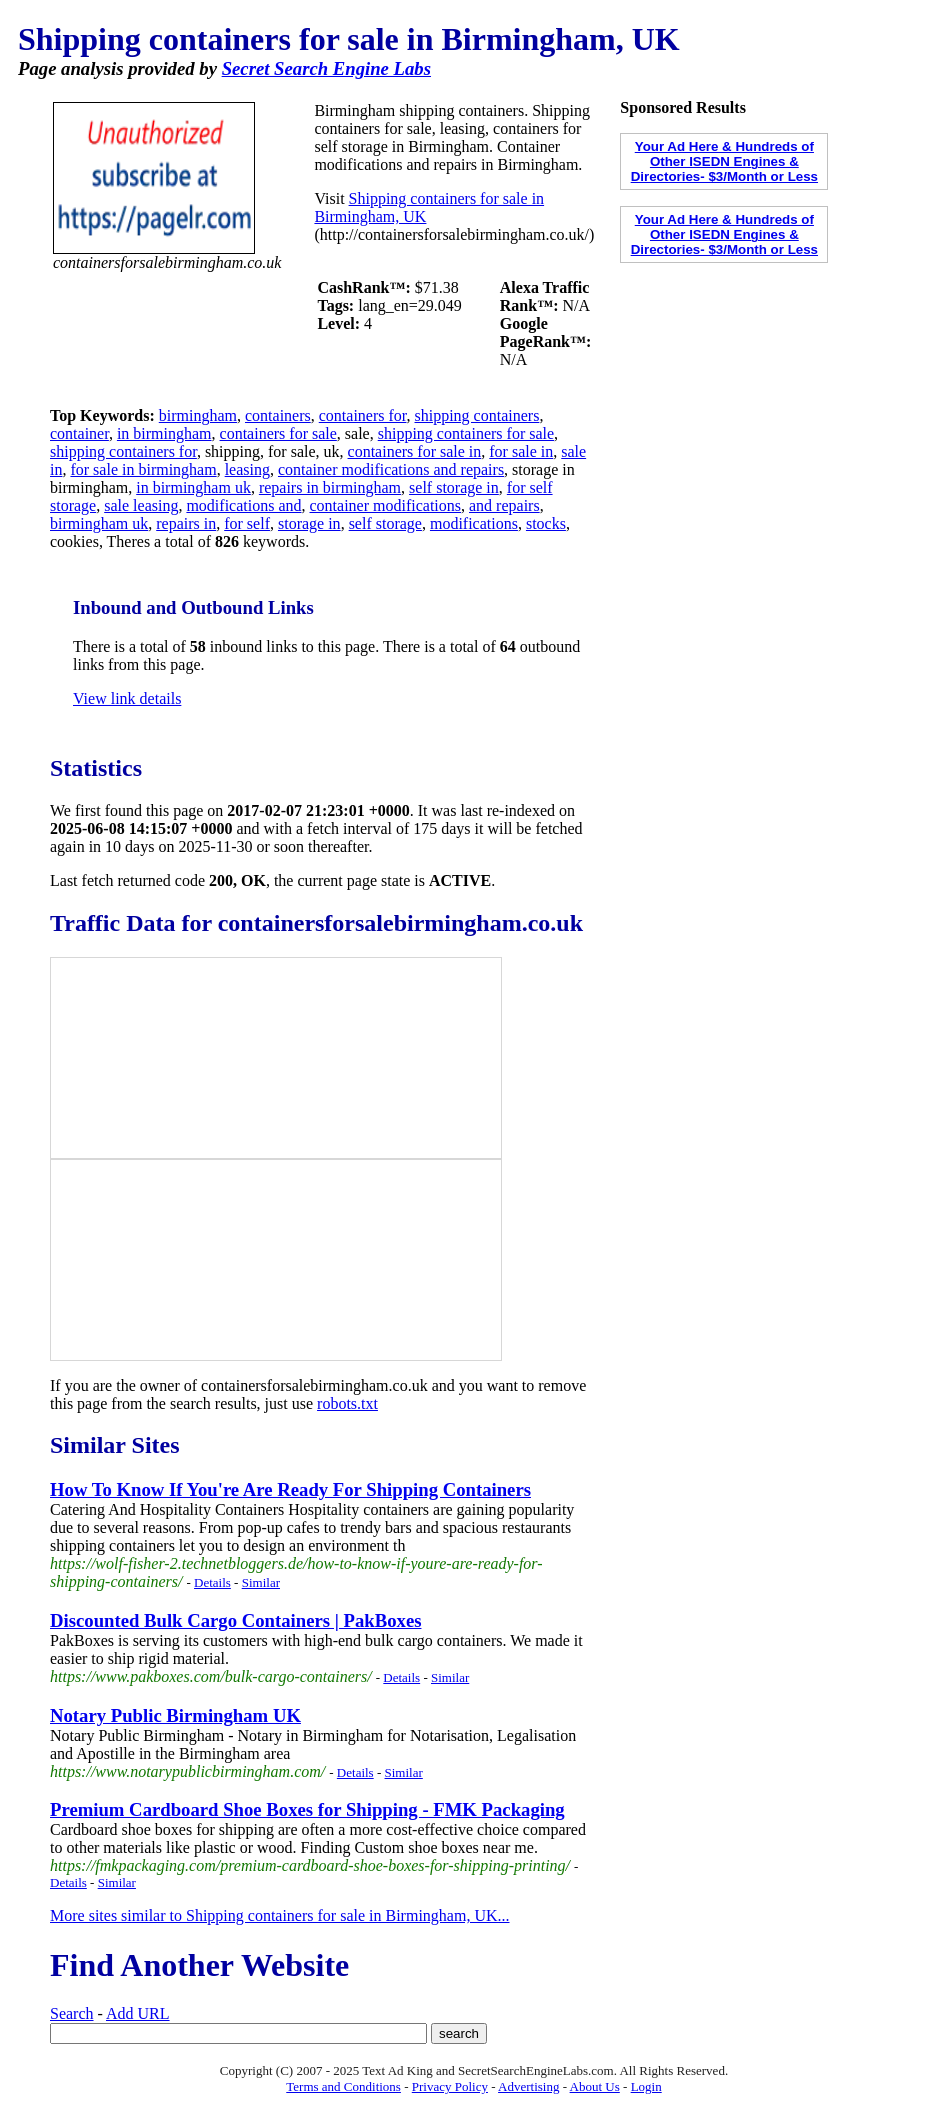 The image size is (948, 2111). What do you see at coordinates (595, 2086) in the screenshot?
I see `About Us` at bounding box center [595, 2086].